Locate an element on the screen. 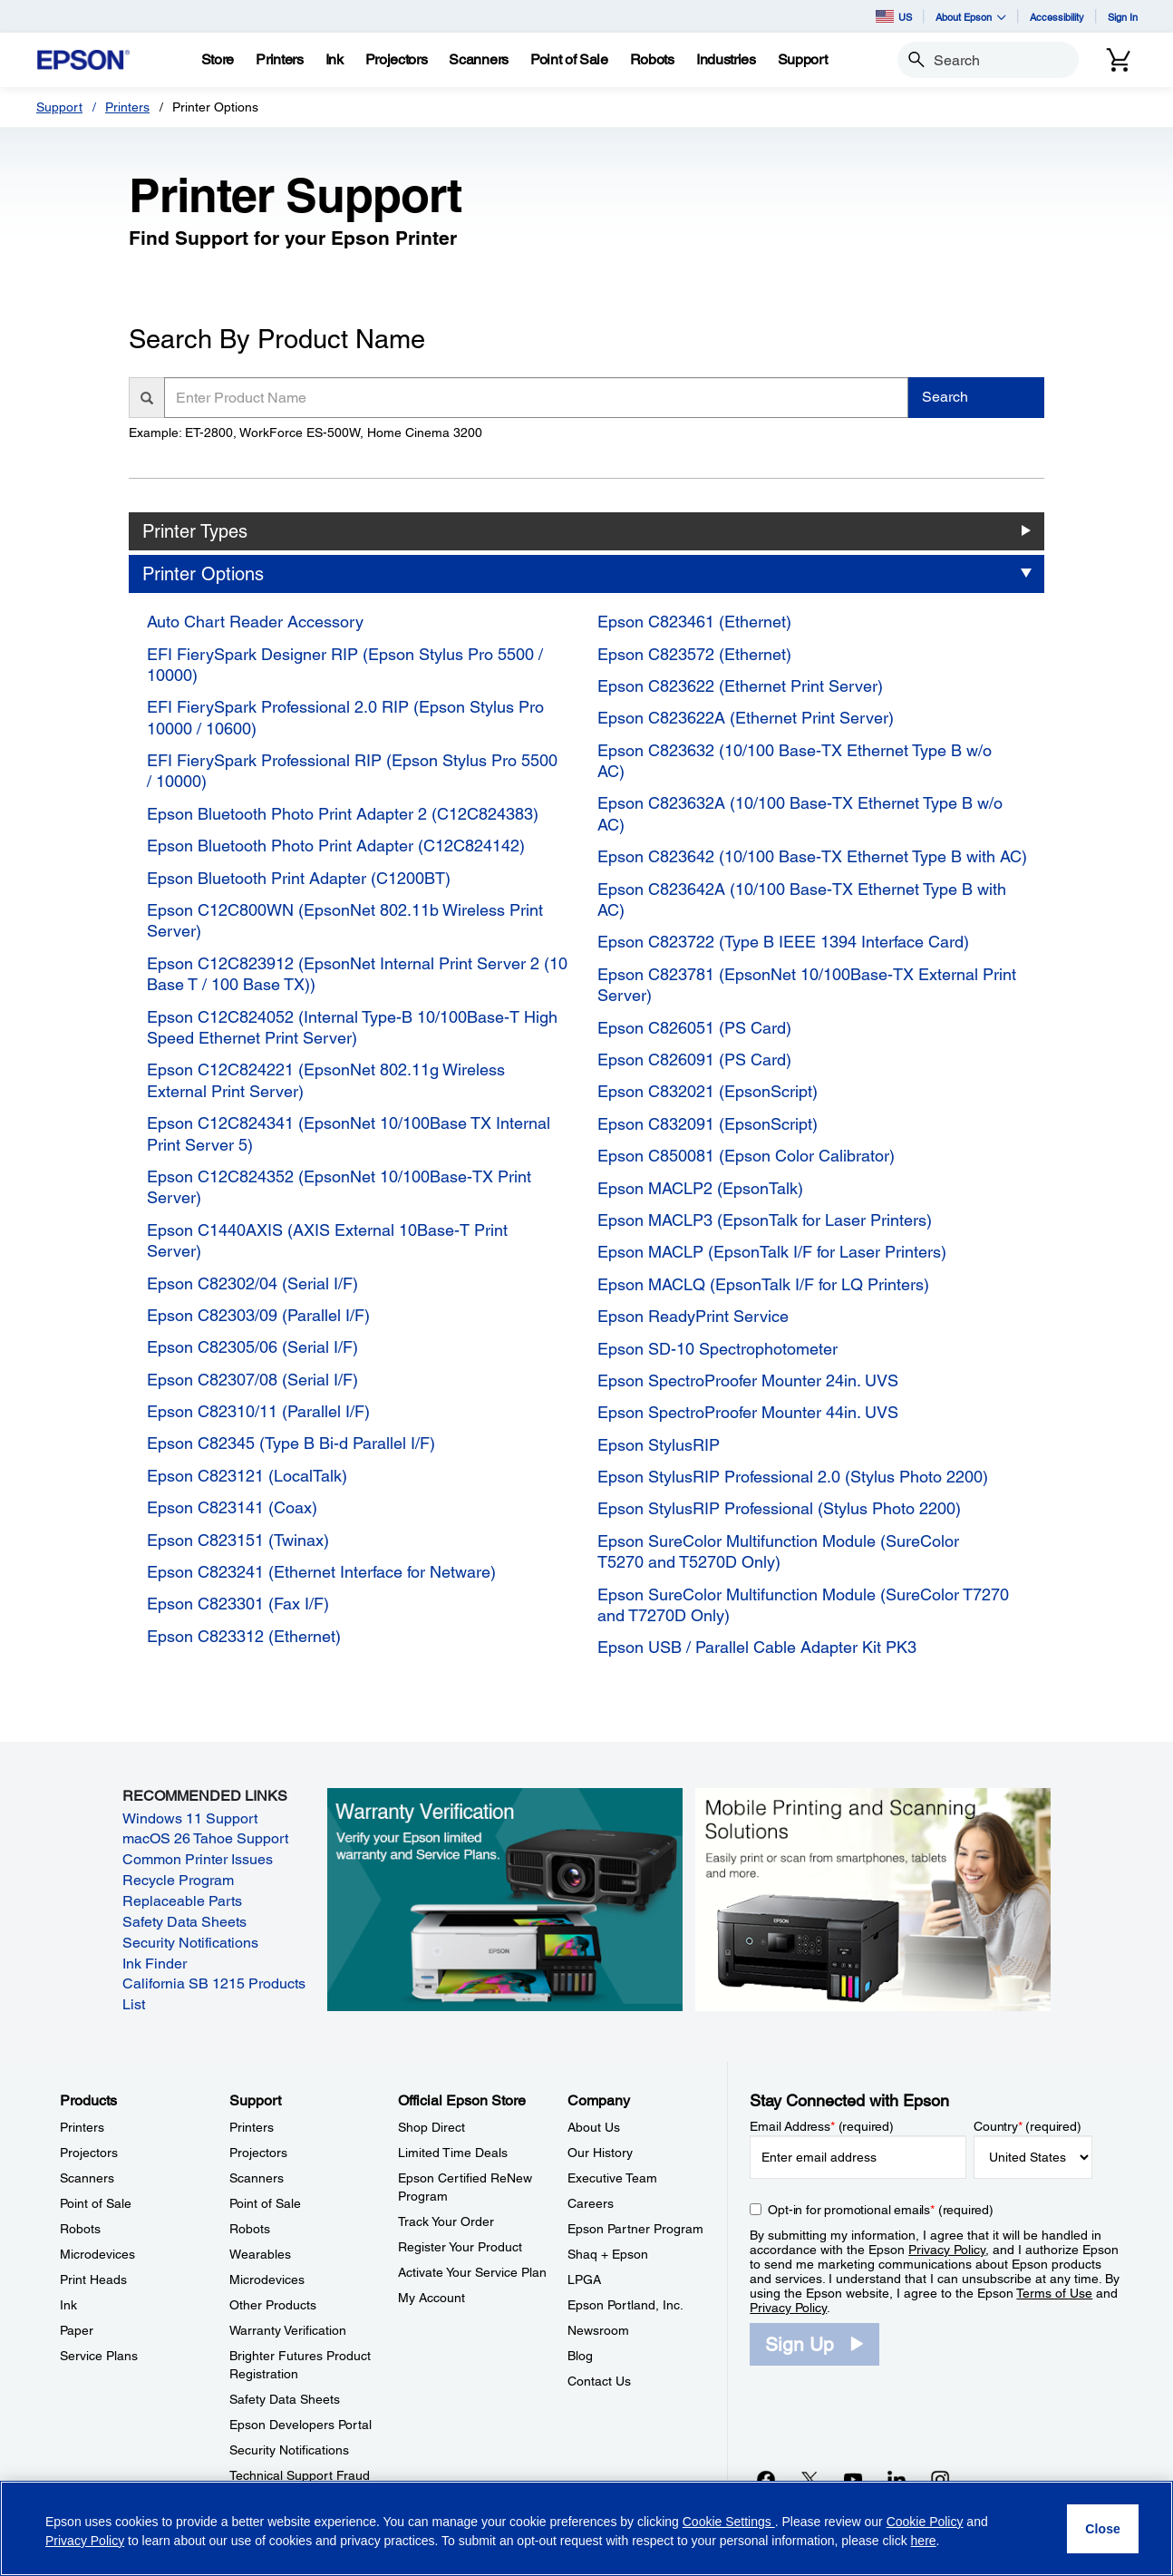 This screenshot has height=2576, width=1173. Epson C823151 (Twinax) is located at coordinates (238, 1540).